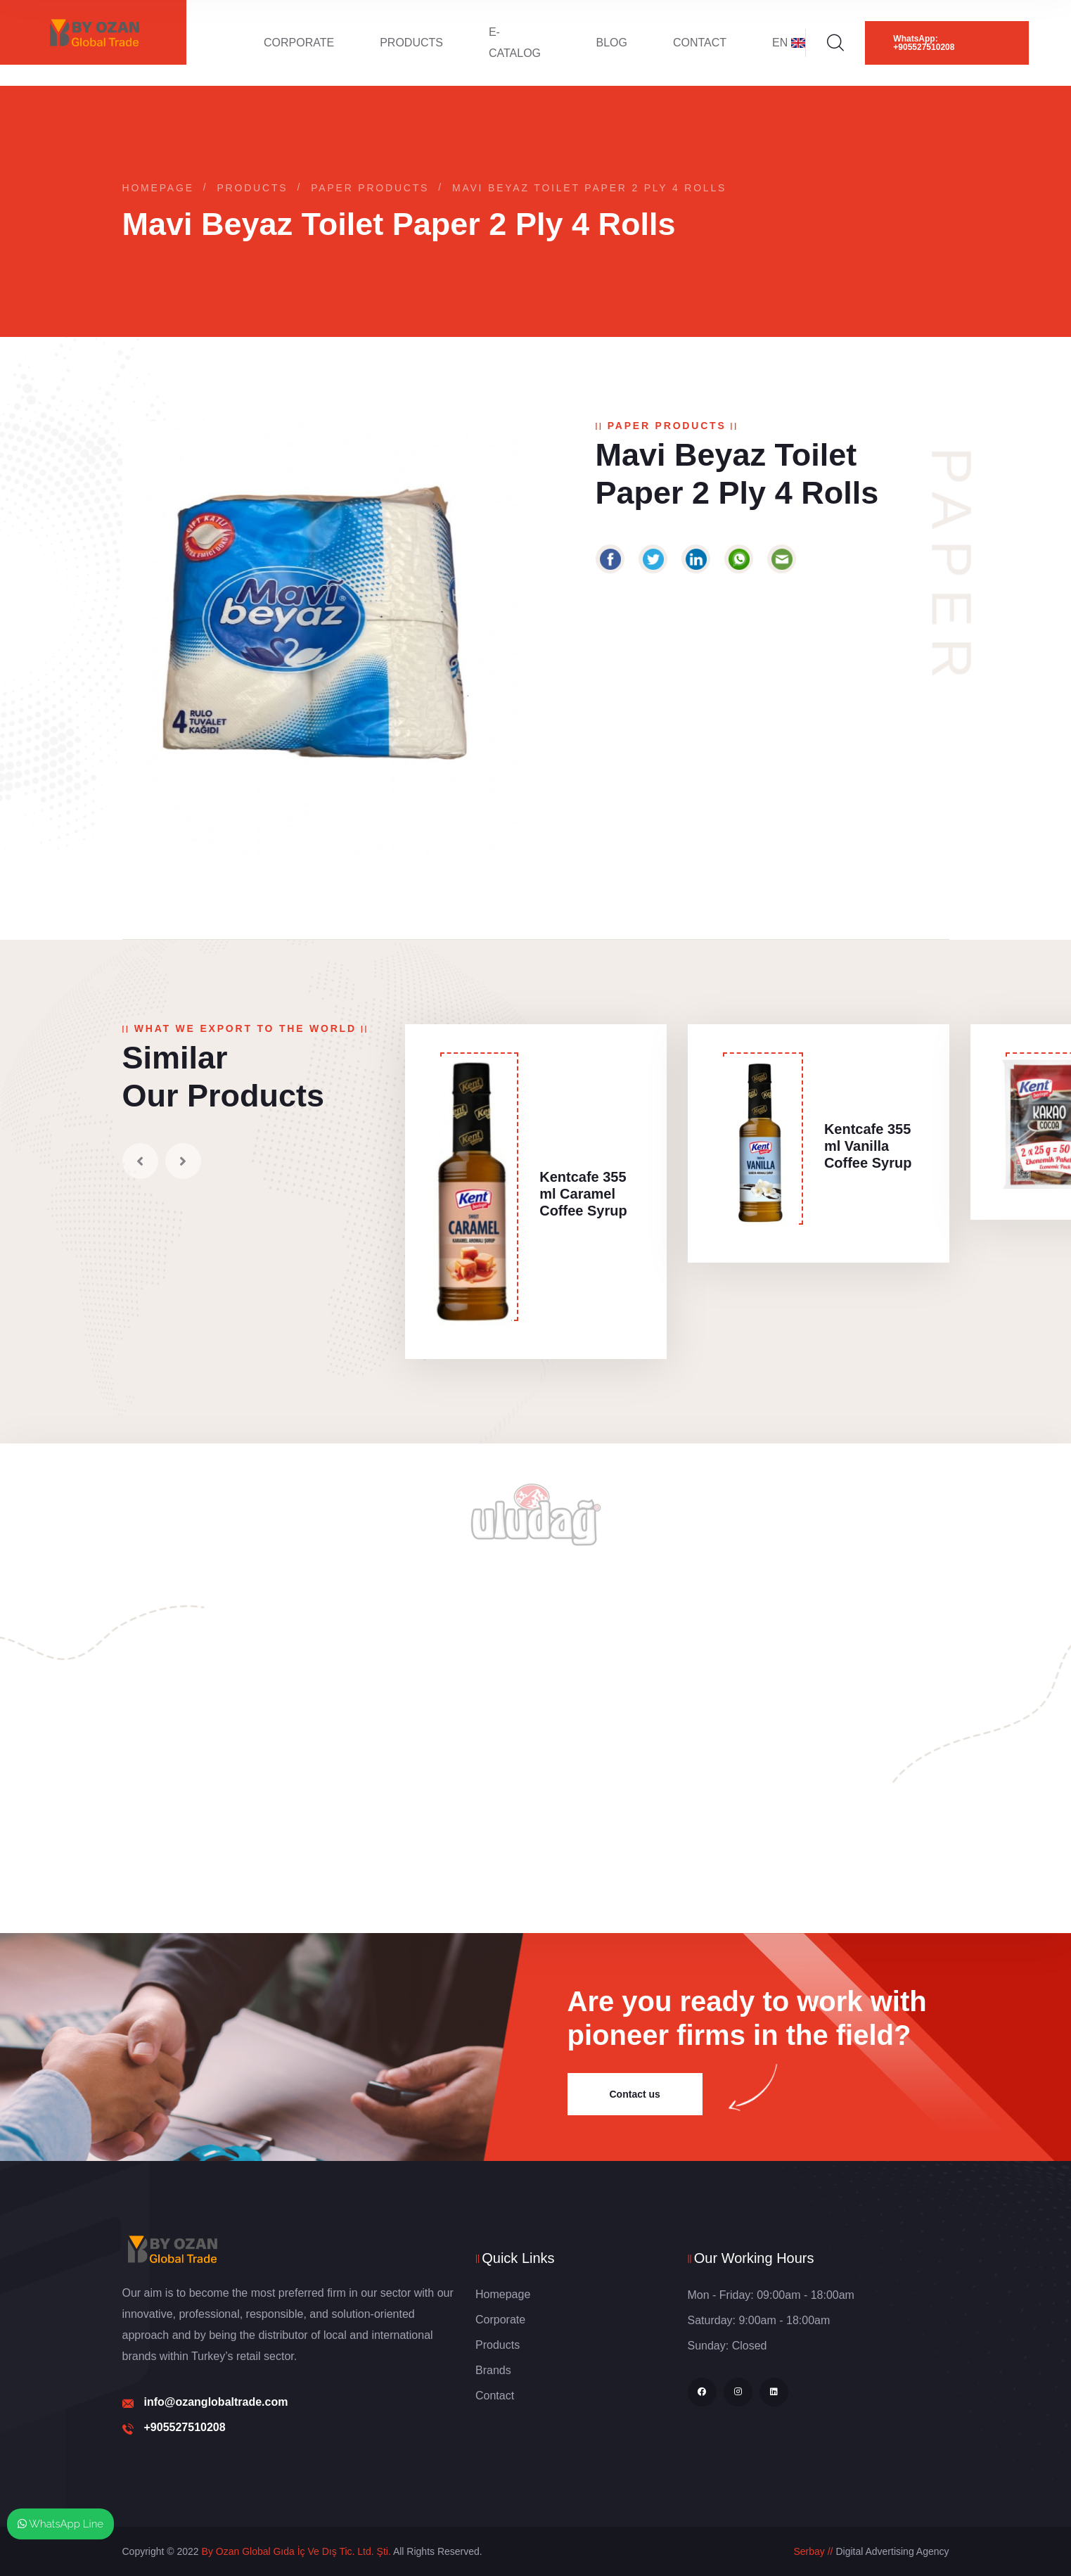 The height and width of the screenshot is (2576, 1071). What do you see at coordinates (635, 2094) in the screenshot?
I see `Contact us` at bounding box center [635, 2094].